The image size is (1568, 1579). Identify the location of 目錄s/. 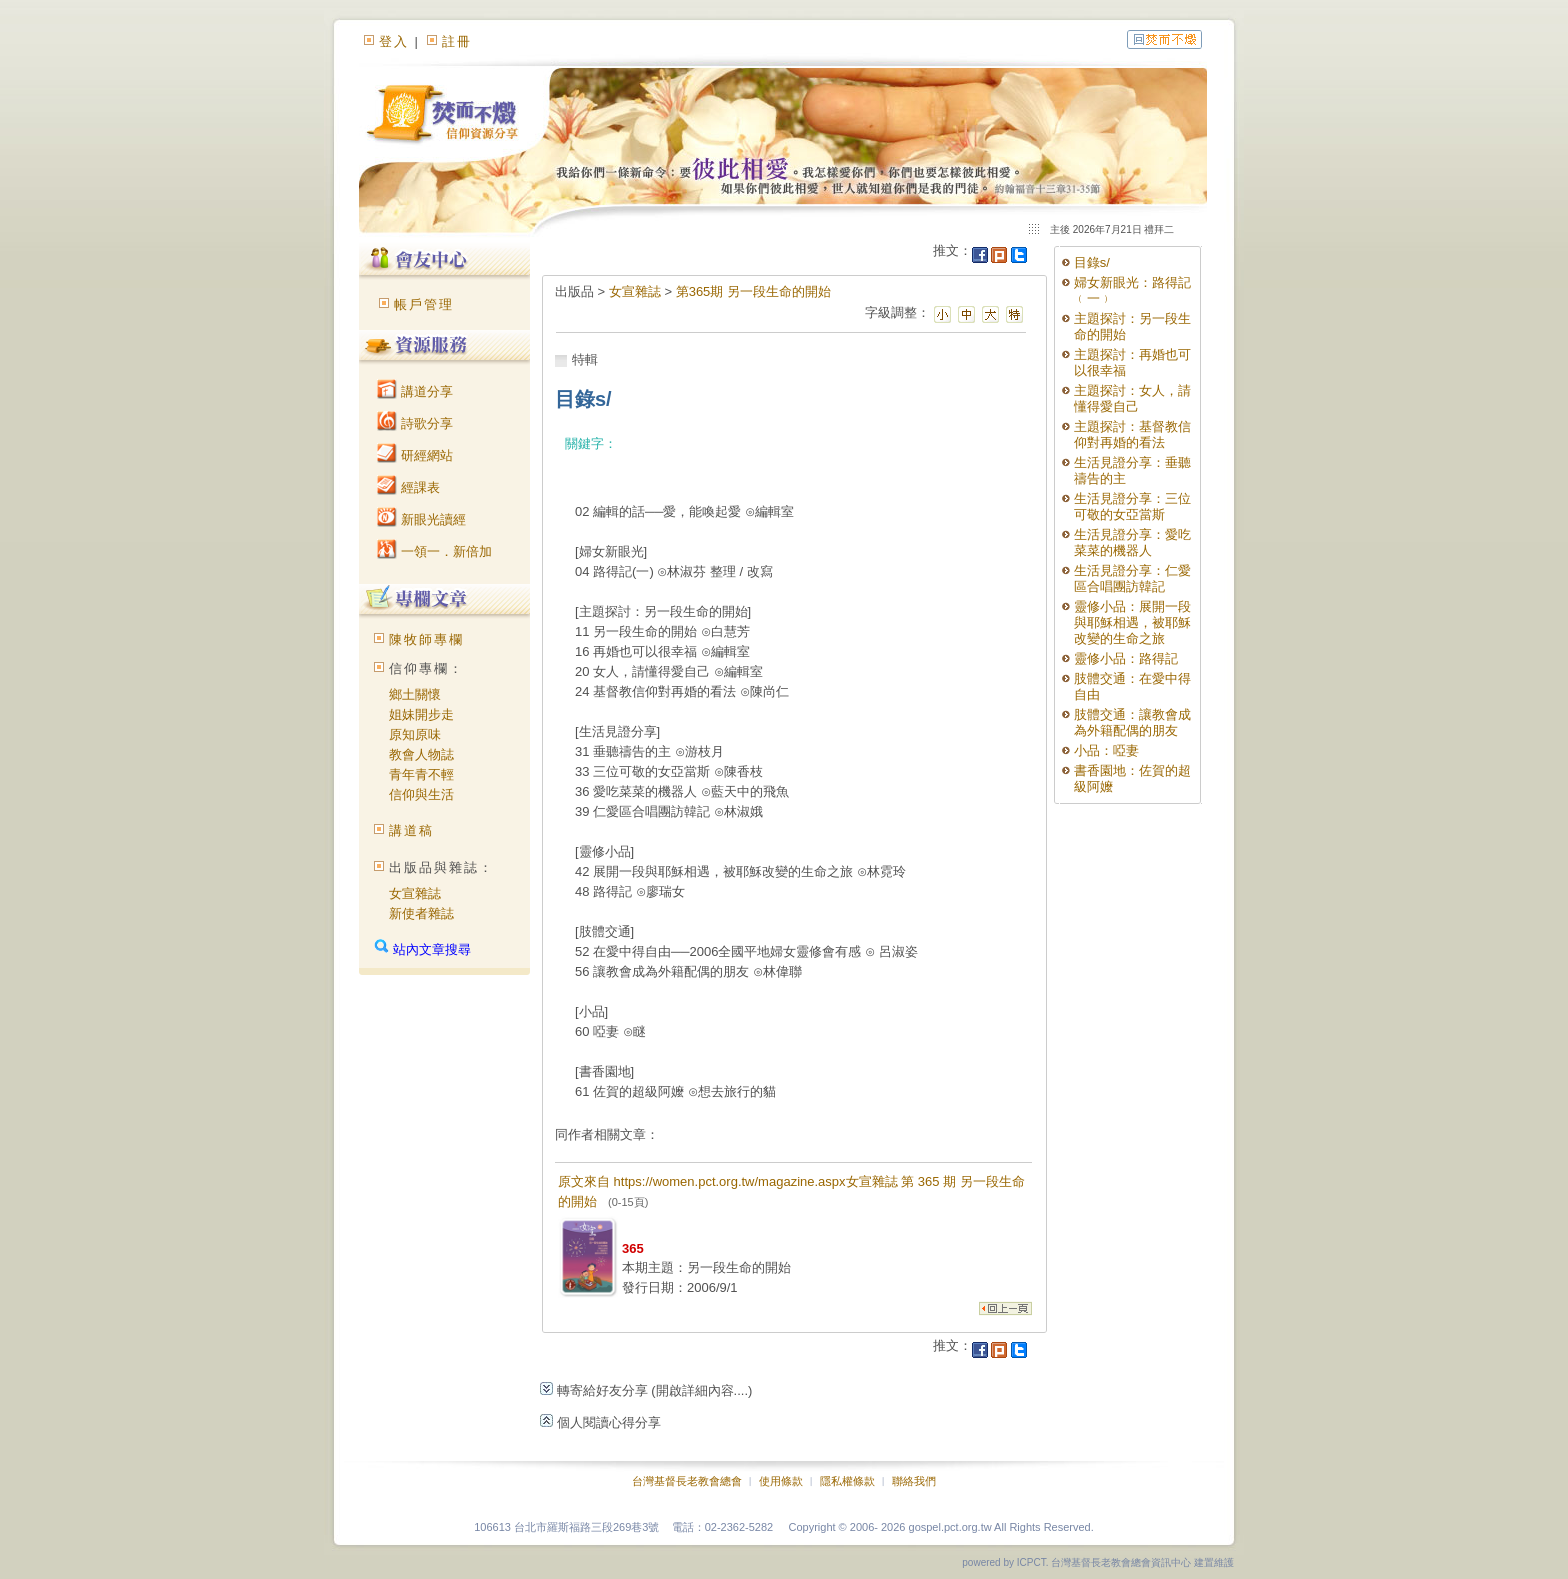
(1092, 262).